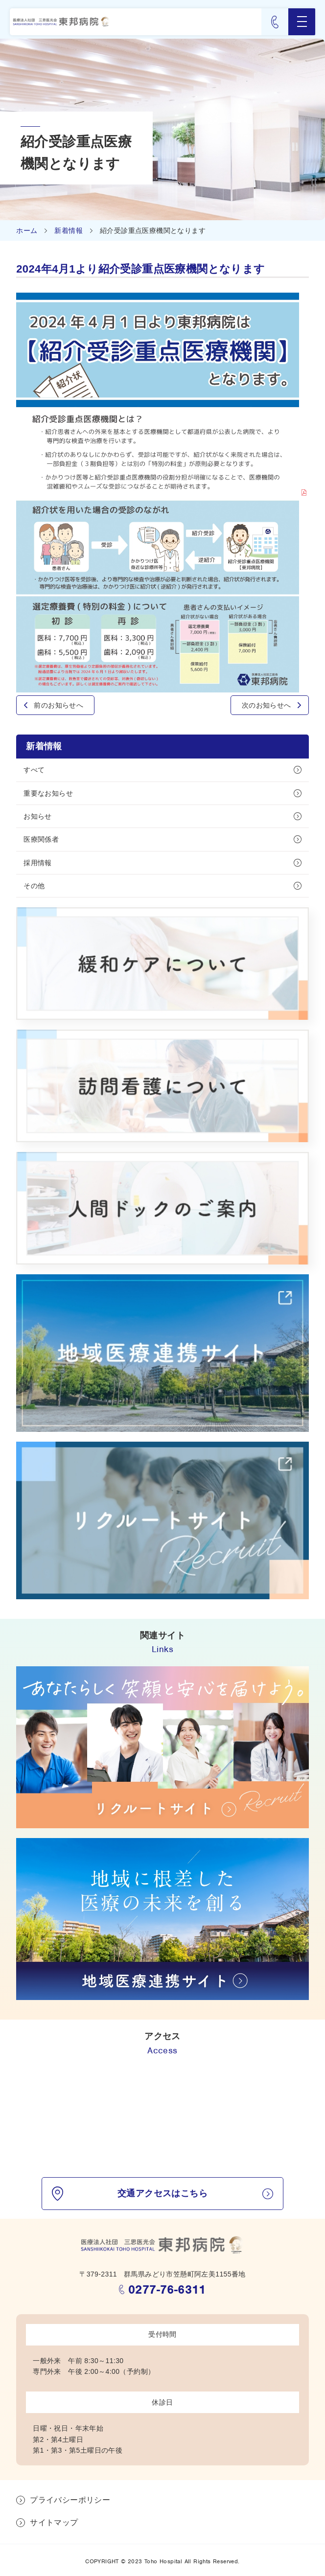 The image size is (325, 2576). Describe the element at coordinates (58, 705) in the screenshot. I see `前のお知らせへ` at that location.